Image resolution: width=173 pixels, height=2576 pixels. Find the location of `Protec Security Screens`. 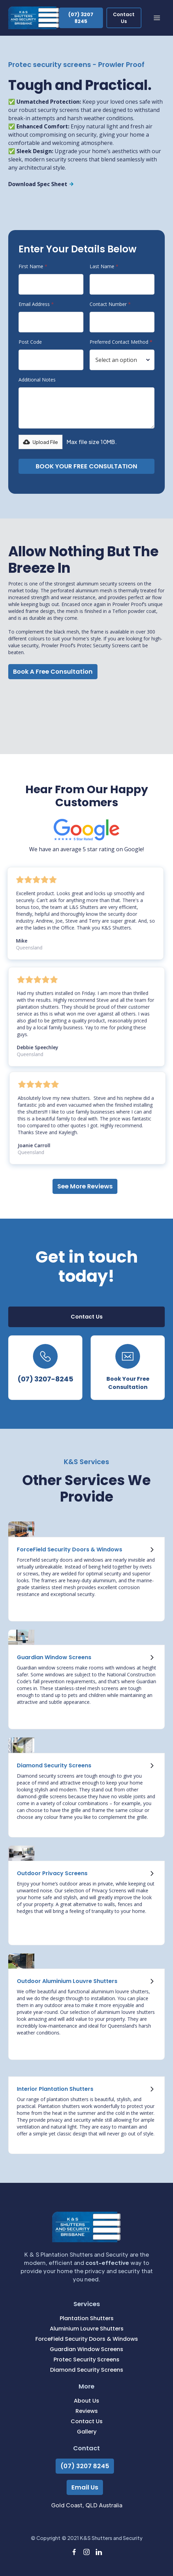

Protec Security Screens is located at coordinates (86, 2359).